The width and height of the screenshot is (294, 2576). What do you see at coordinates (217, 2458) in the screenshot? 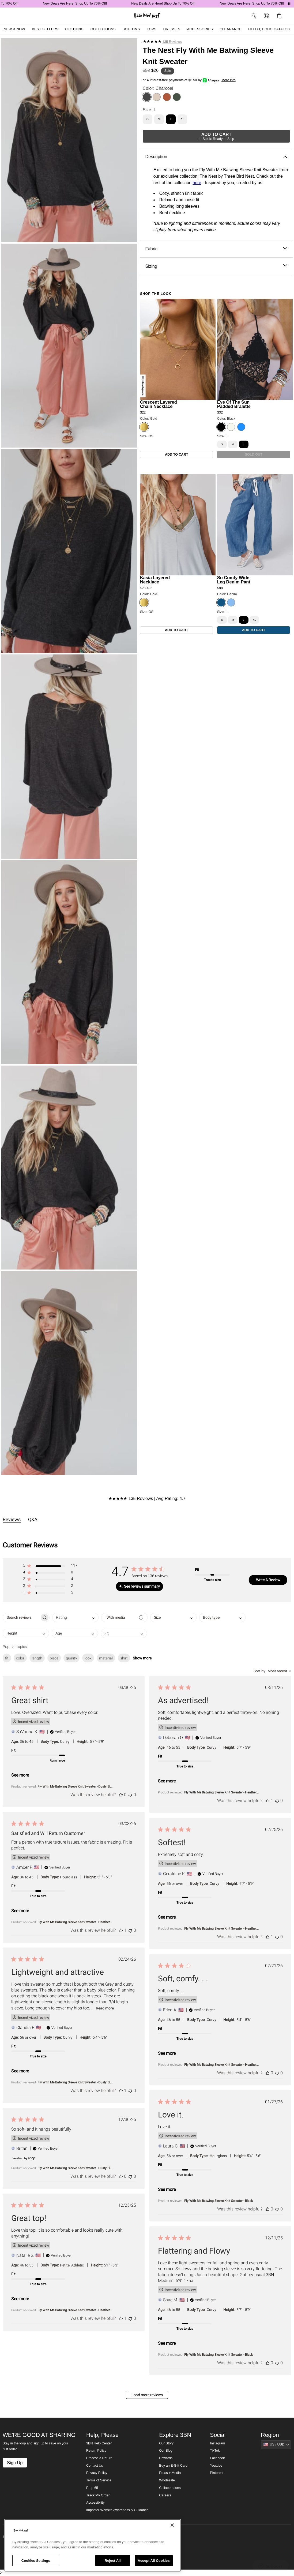
I see `Facebook` at bounding box center [217, 2458].